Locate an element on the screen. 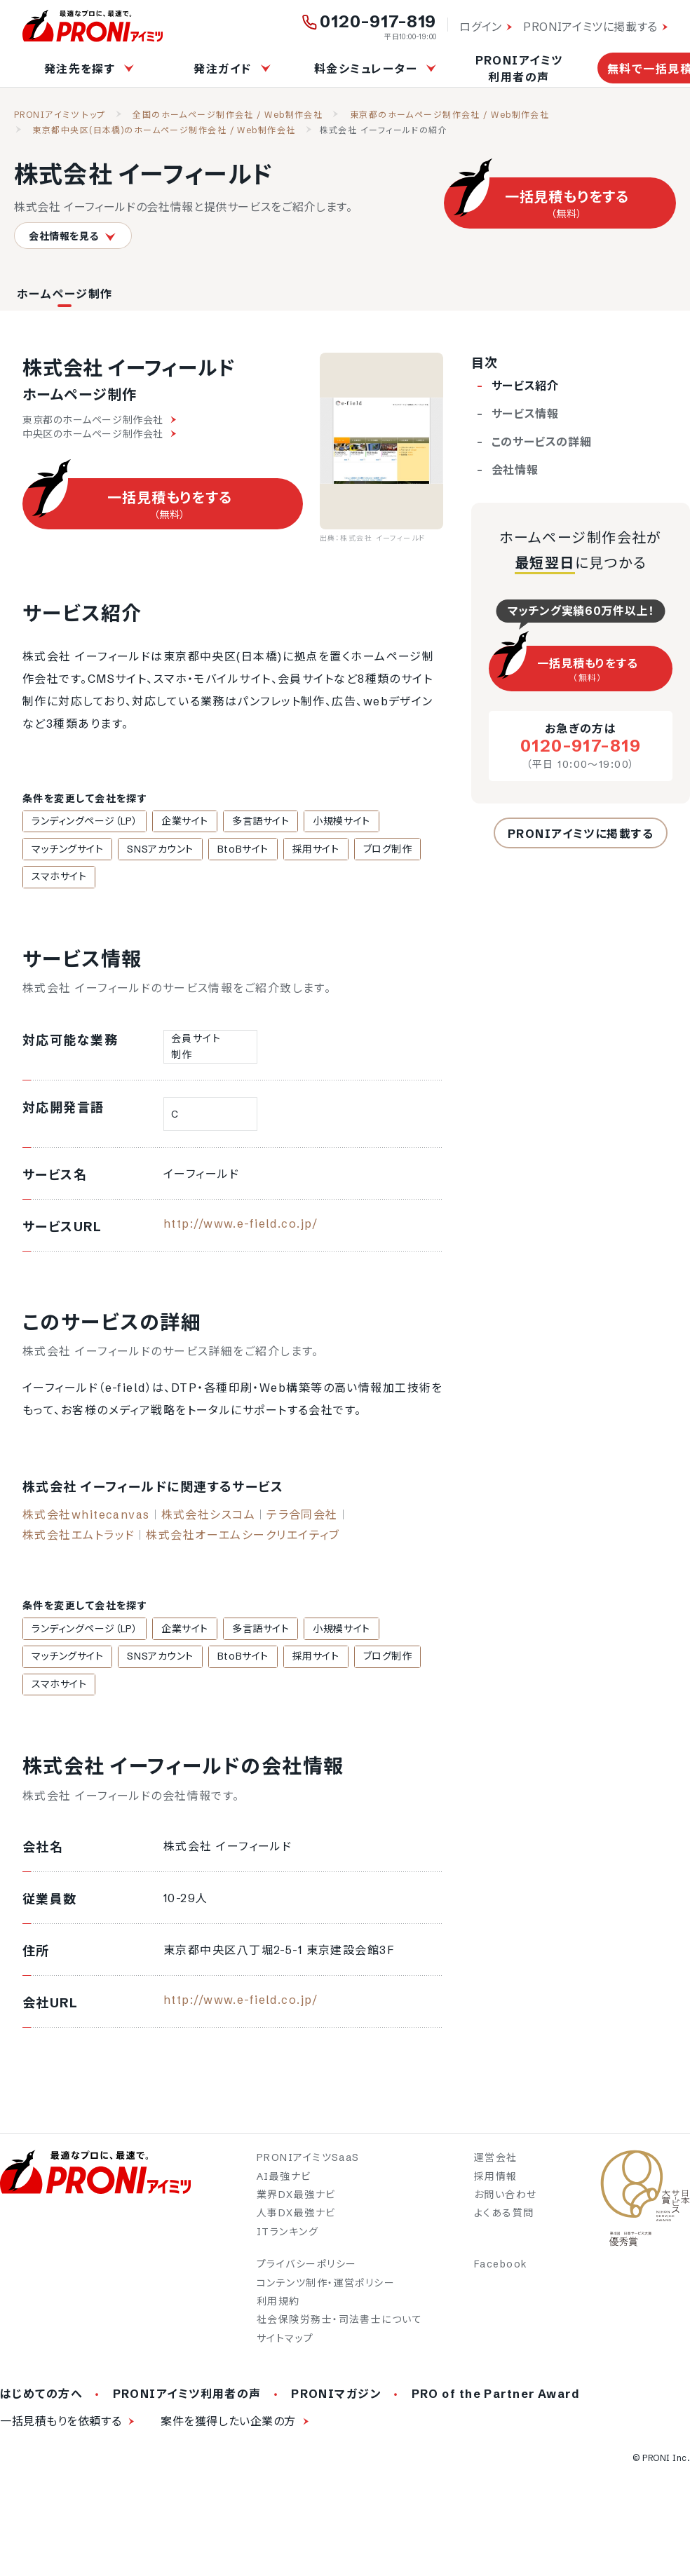 Image resolution: width=690 pixels, height=2576 pixels. PRONIアイミツに掲載する is located at coordinates (590, 27).